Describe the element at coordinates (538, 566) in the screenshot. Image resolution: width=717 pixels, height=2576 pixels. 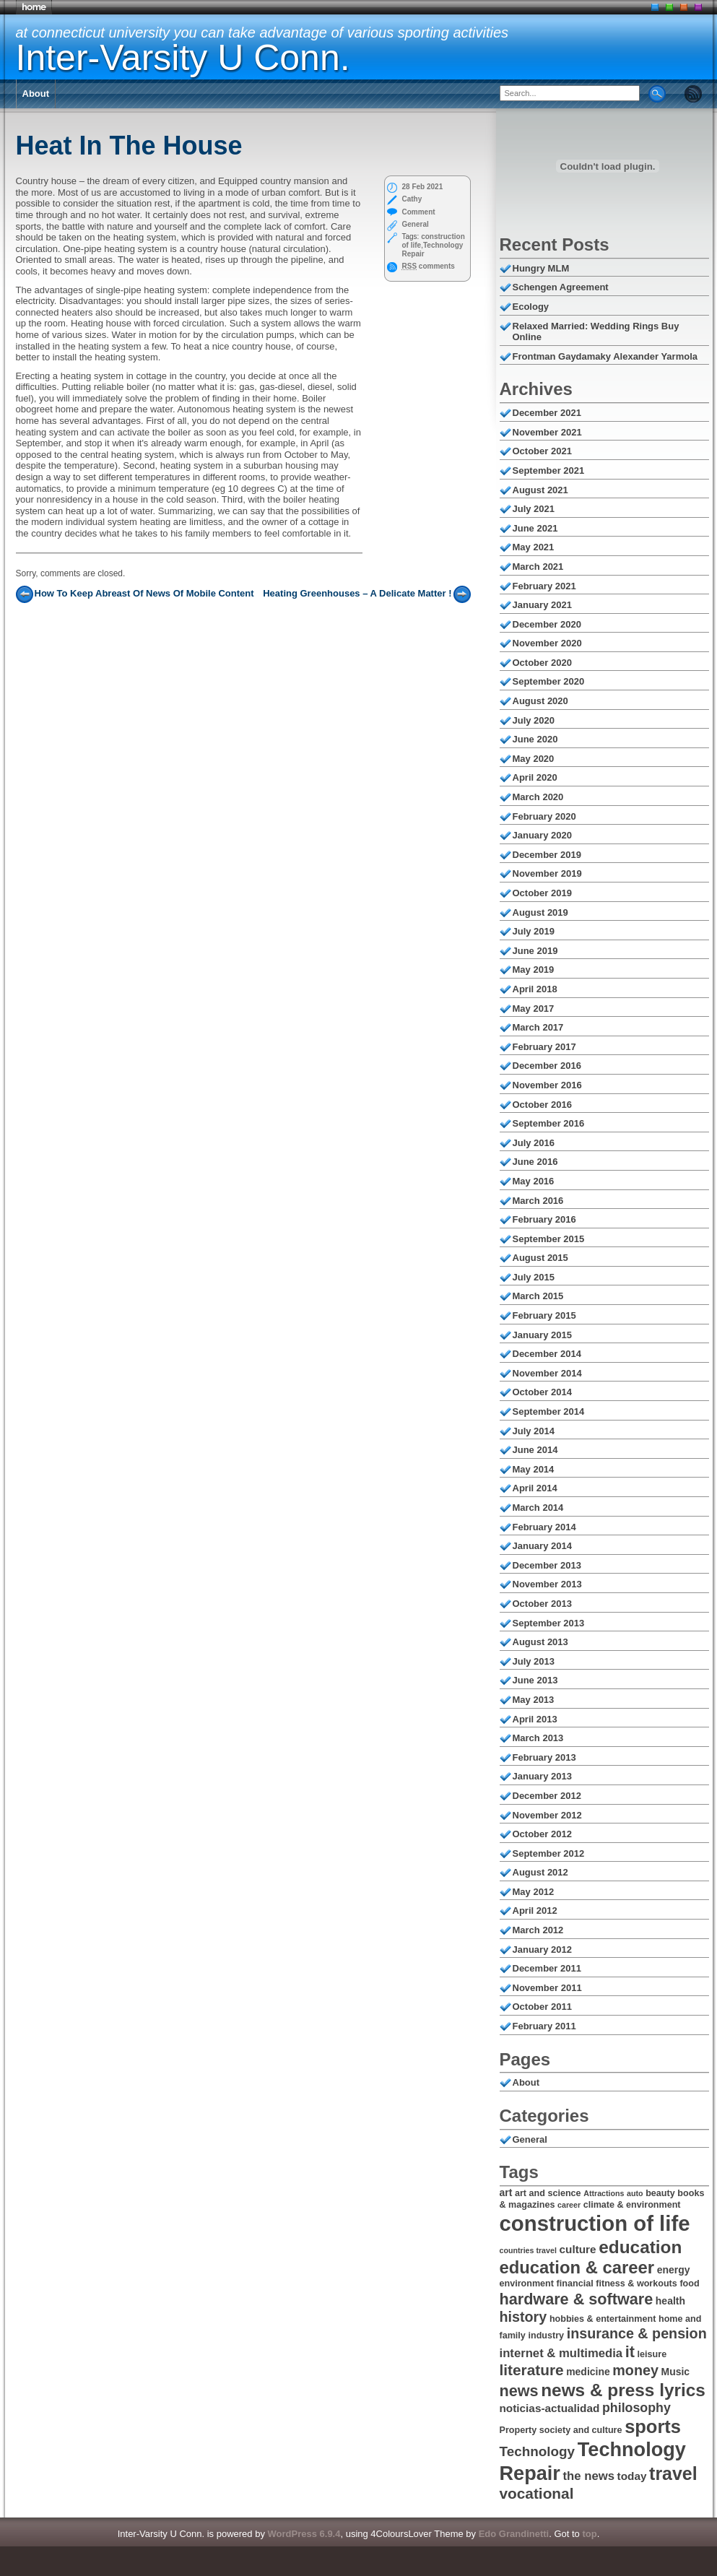
I see `March 2021` at that location.